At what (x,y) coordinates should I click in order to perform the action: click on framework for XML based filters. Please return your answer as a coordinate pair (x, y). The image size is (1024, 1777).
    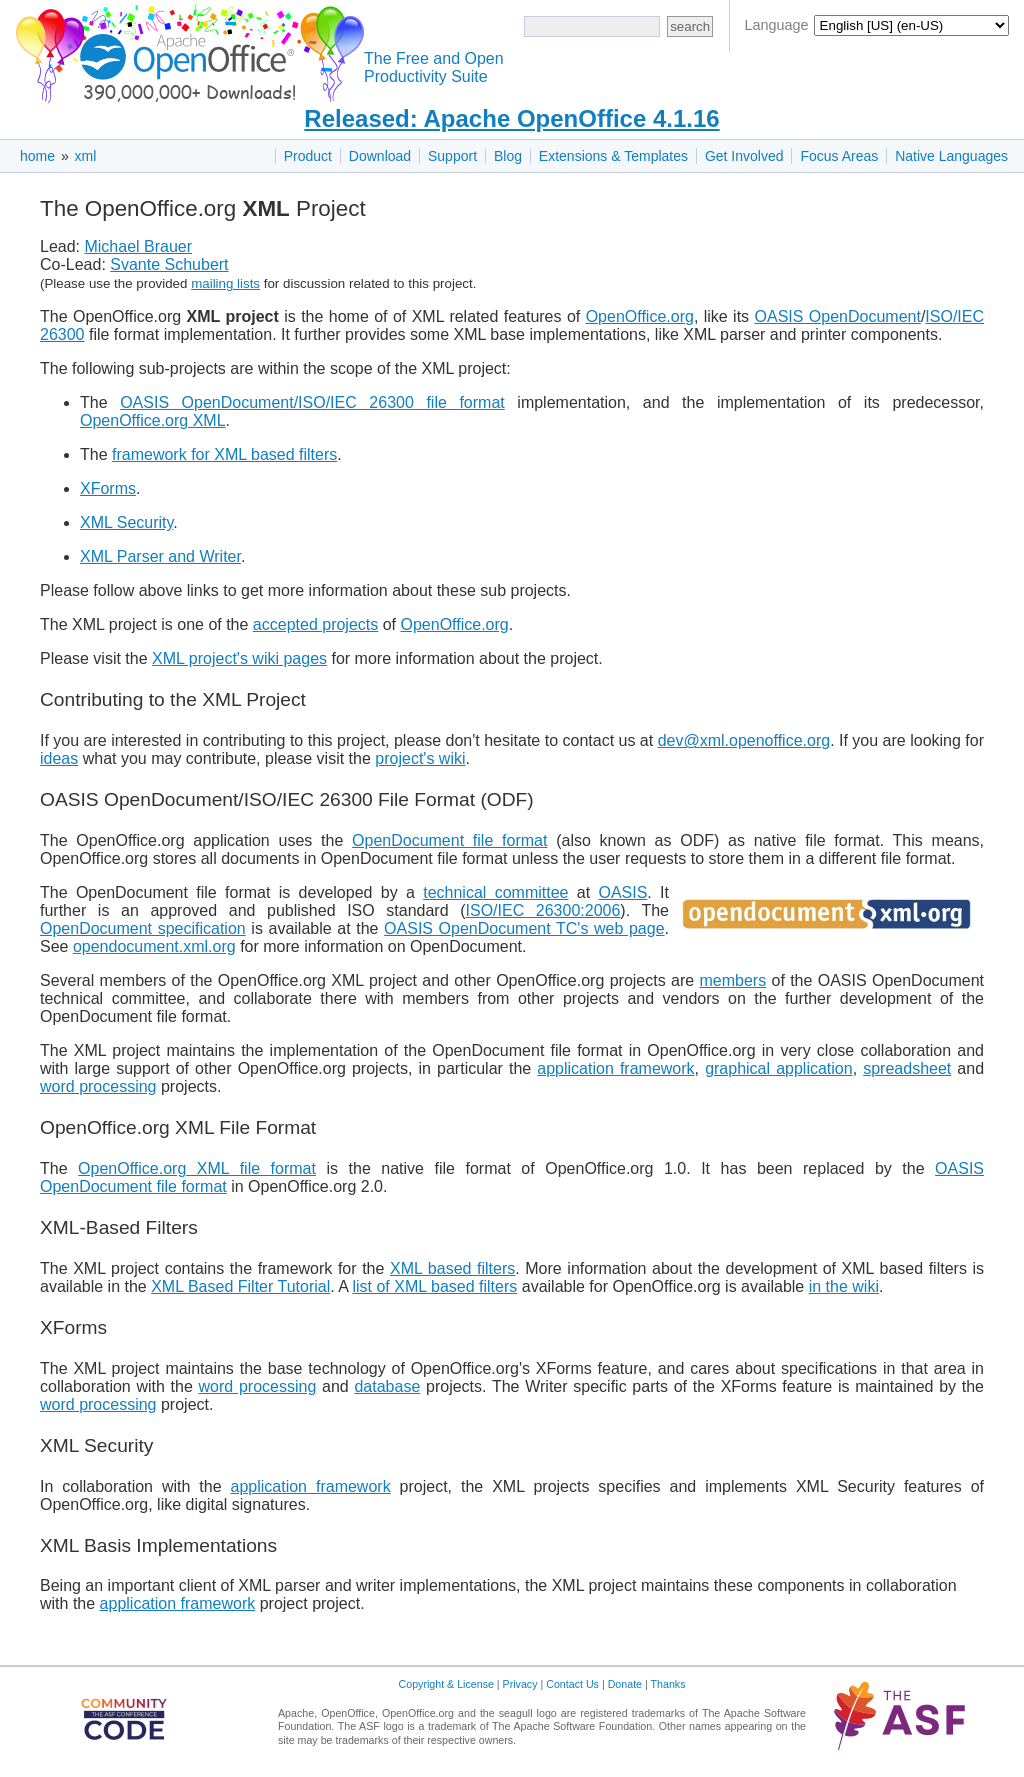
    Looking at the image, I should click on (224, 454).